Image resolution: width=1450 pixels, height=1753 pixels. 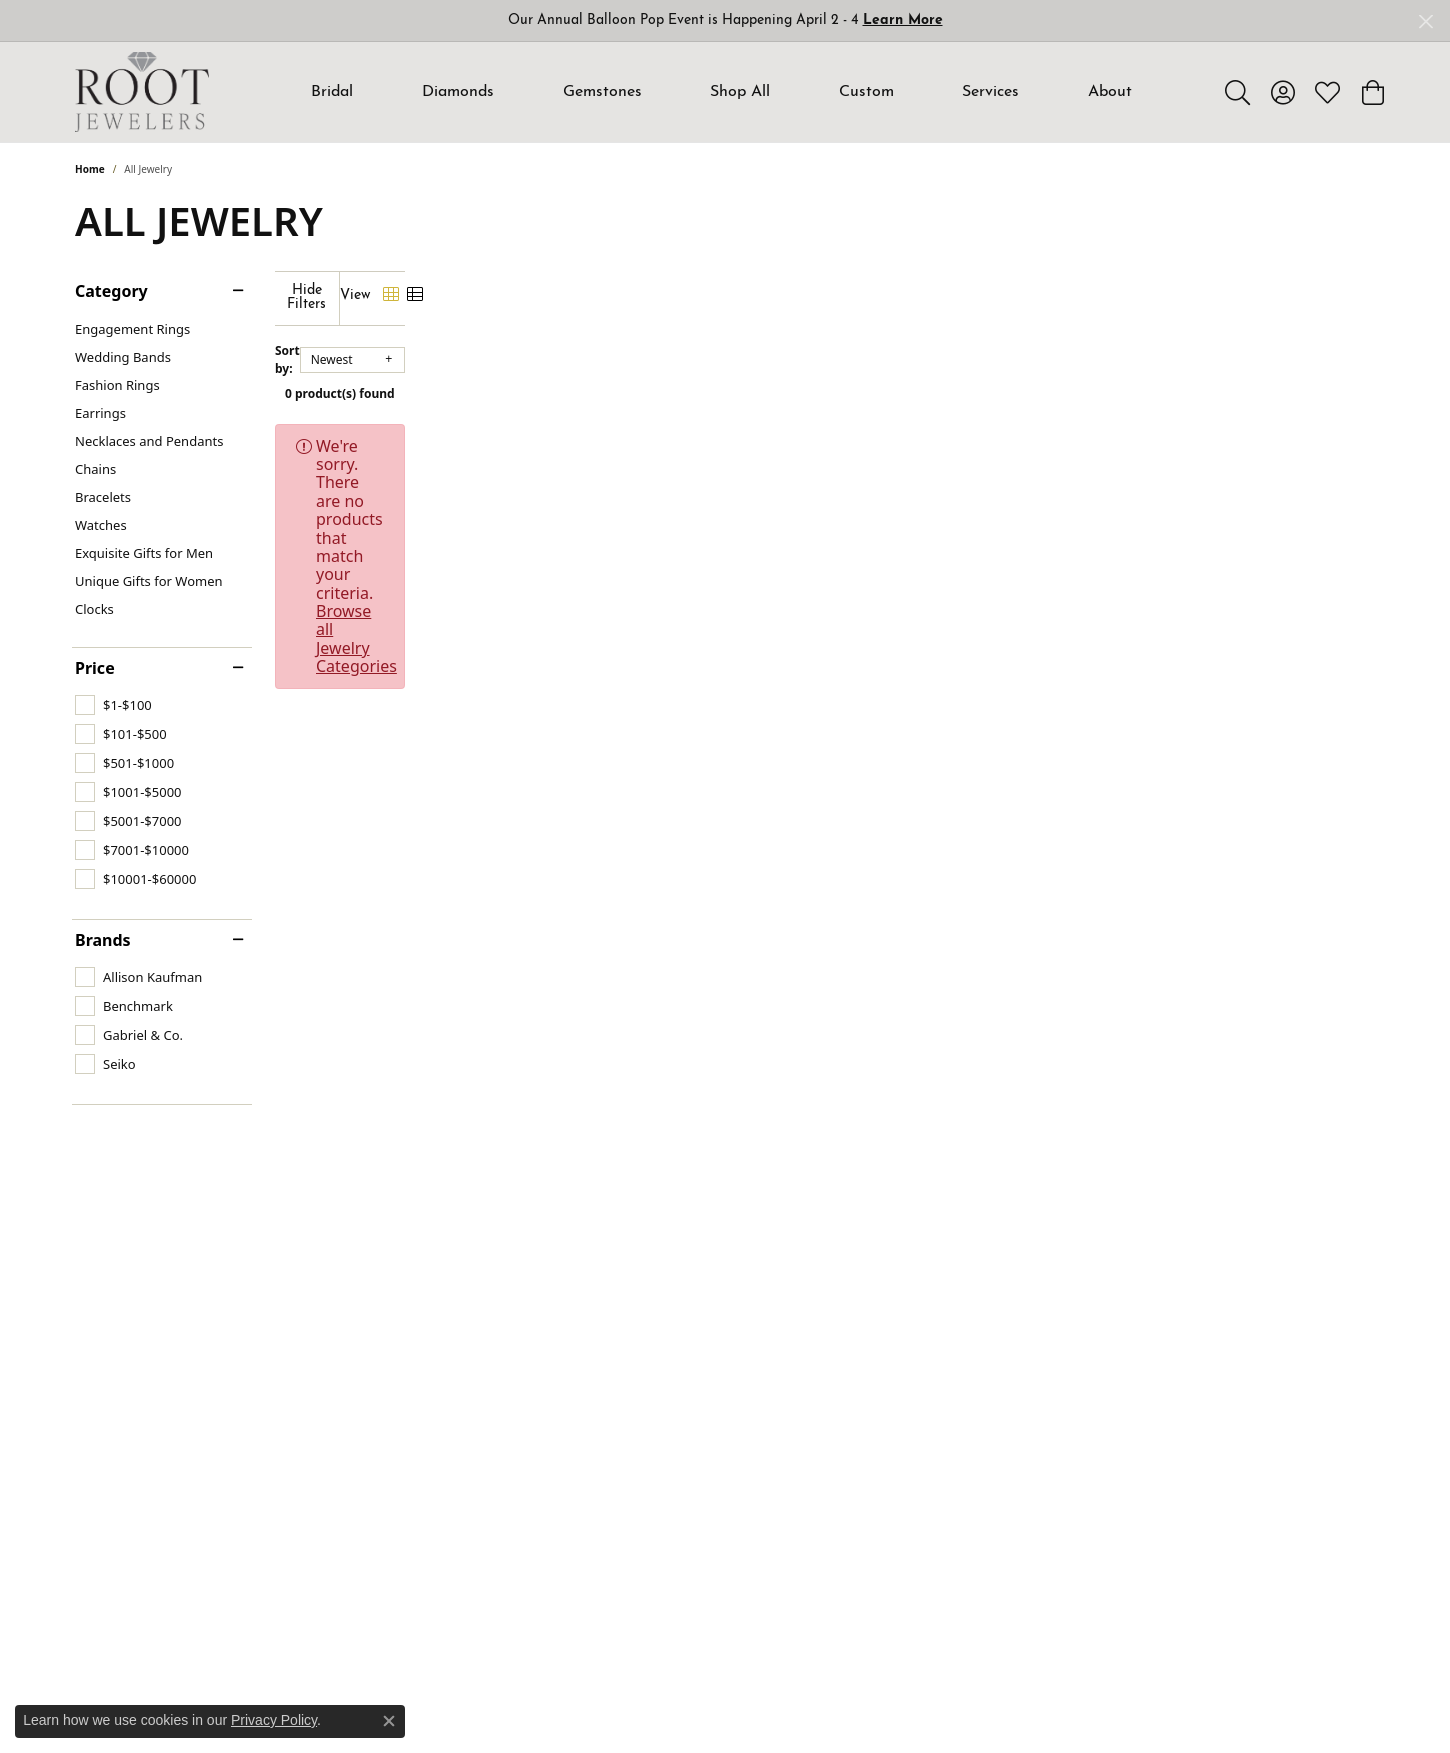 I want to click on [Primary navigation contents], so click(x=722, y=92).